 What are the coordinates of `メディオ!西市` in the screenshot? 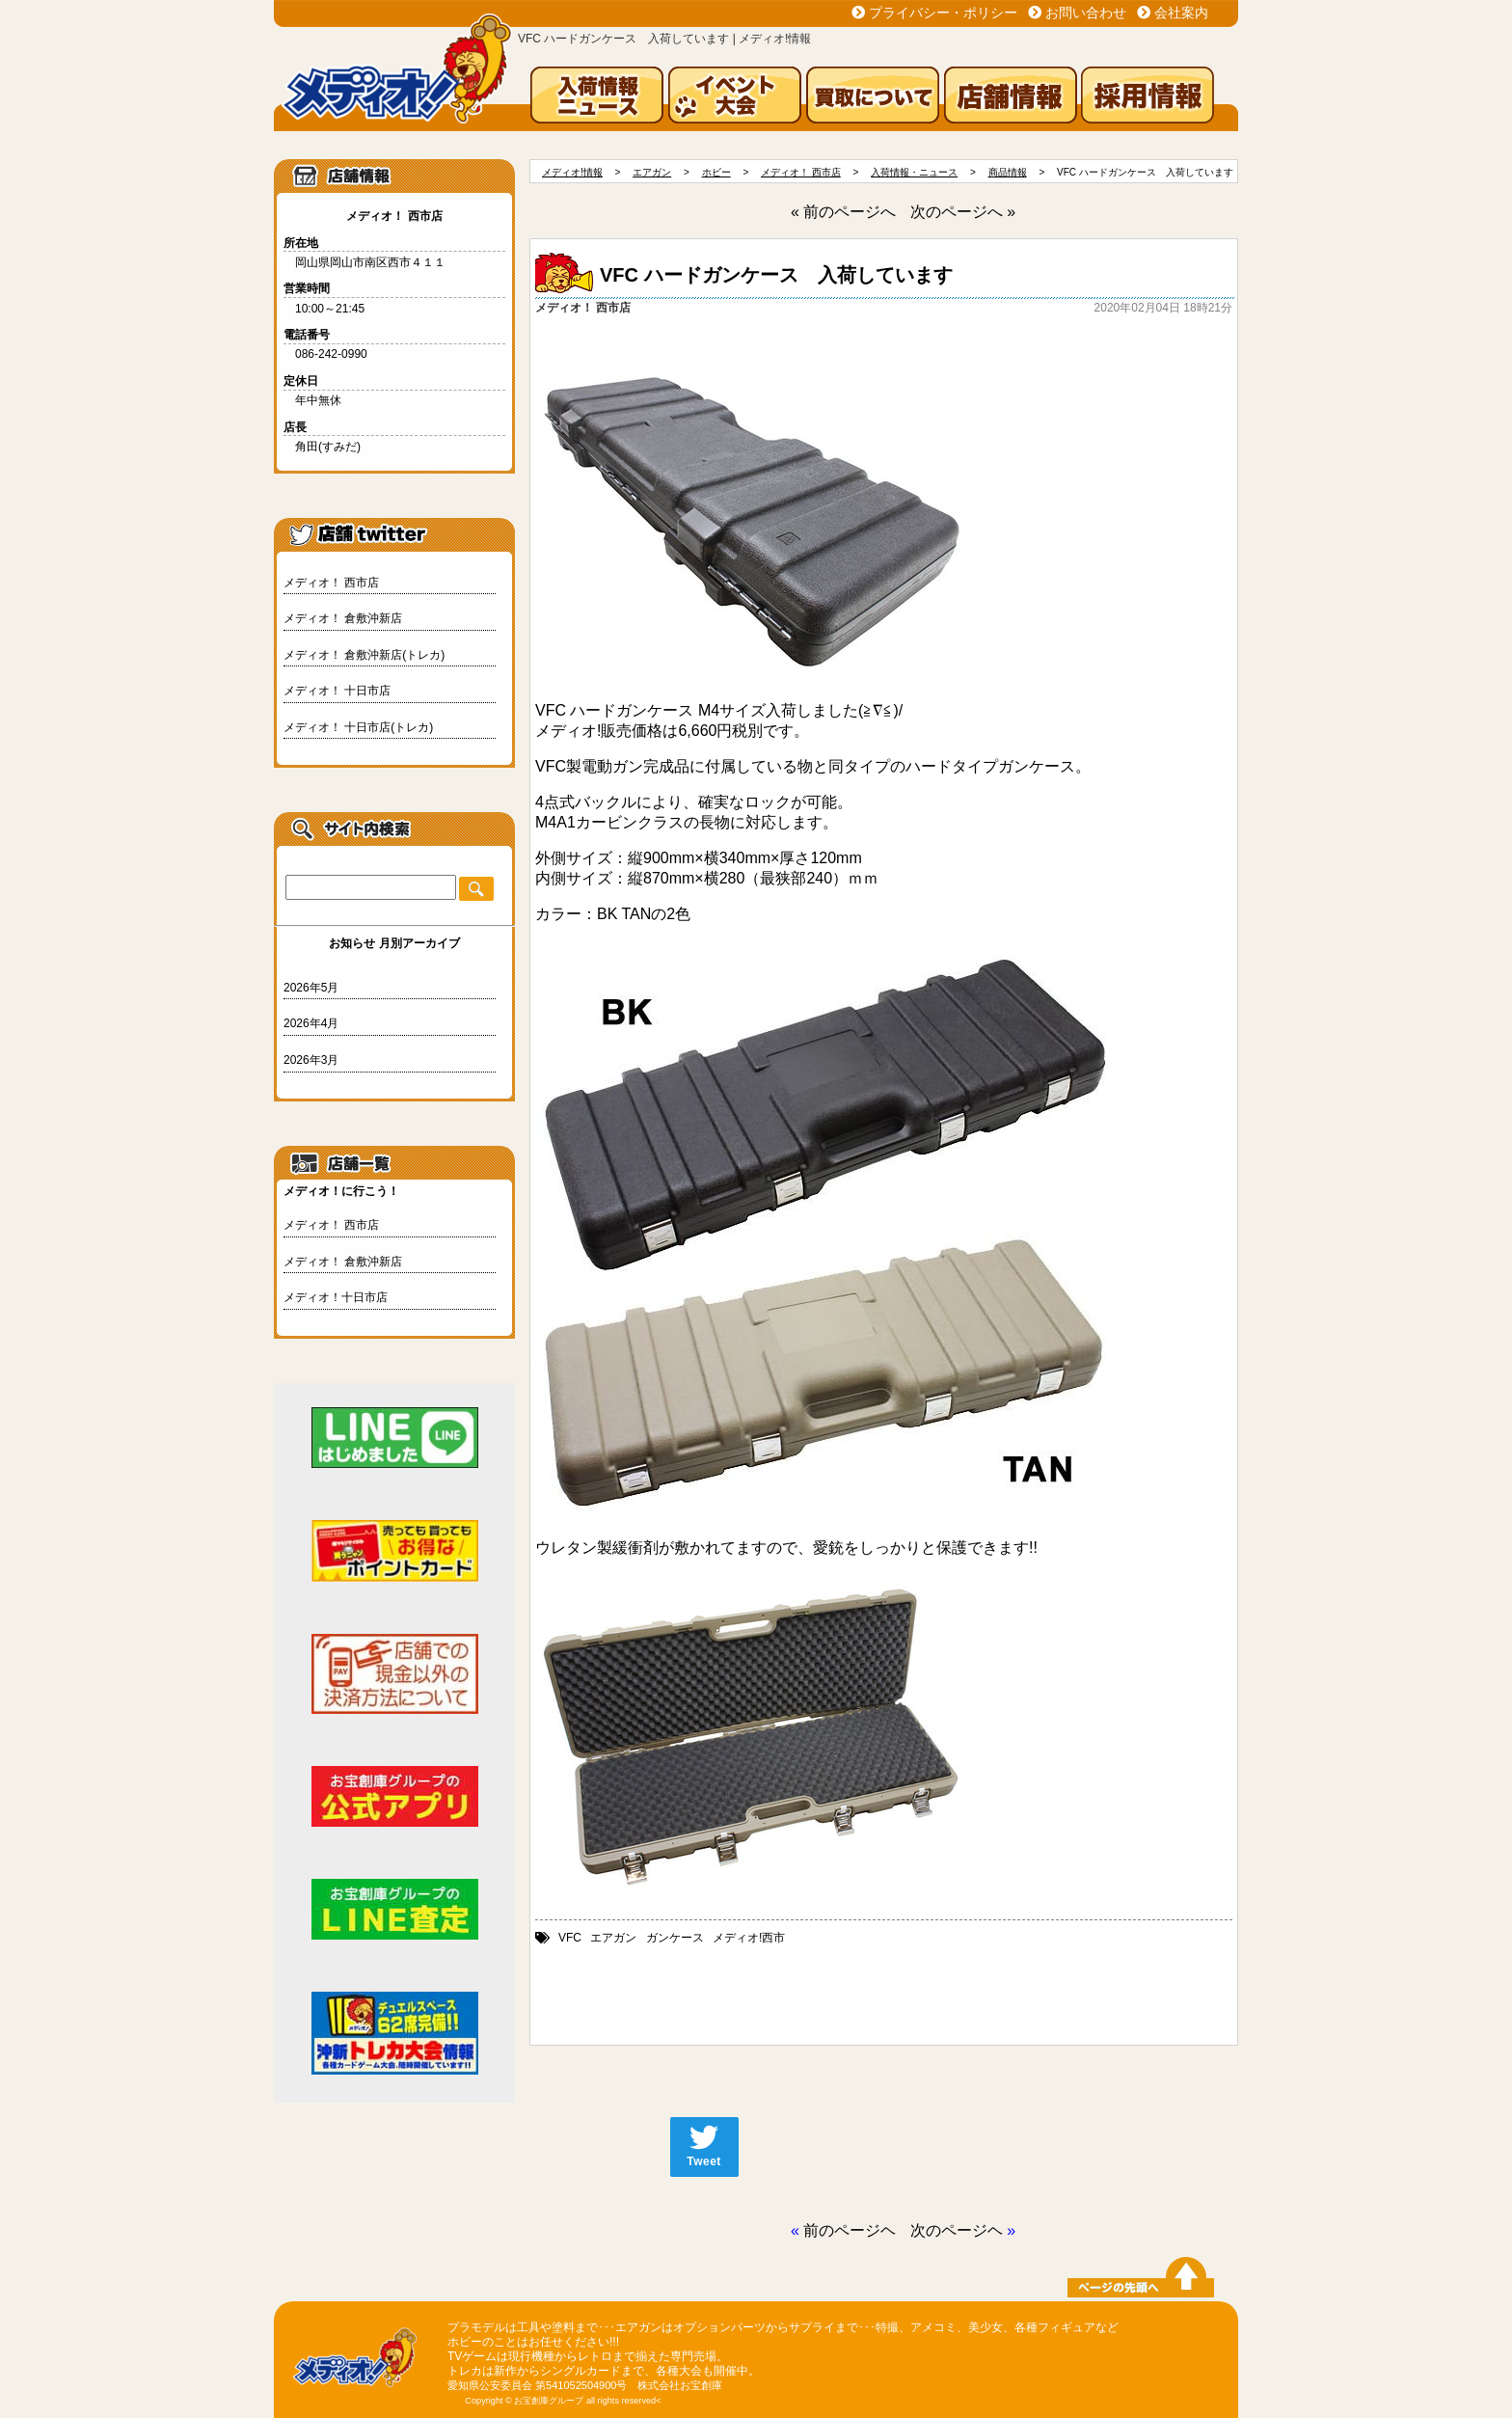 It's located at (749, 1937).